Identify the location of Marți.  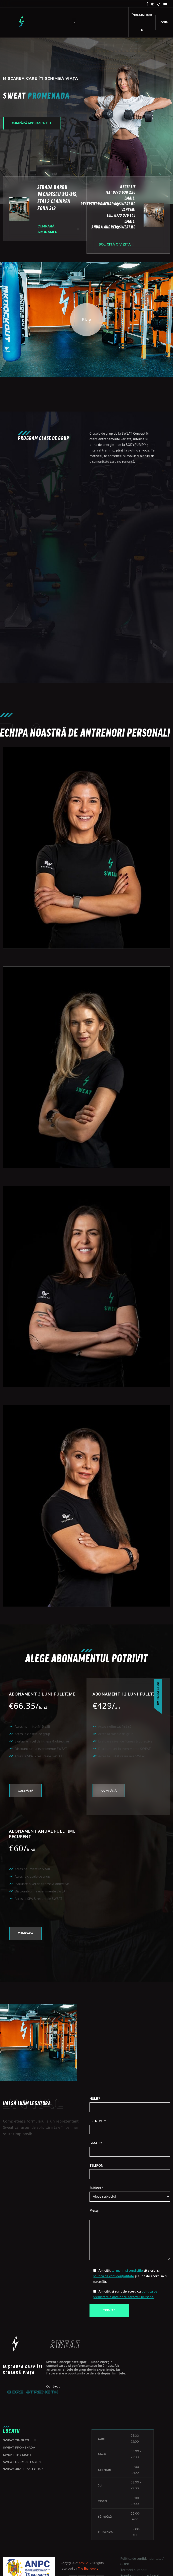
(102, 2454).